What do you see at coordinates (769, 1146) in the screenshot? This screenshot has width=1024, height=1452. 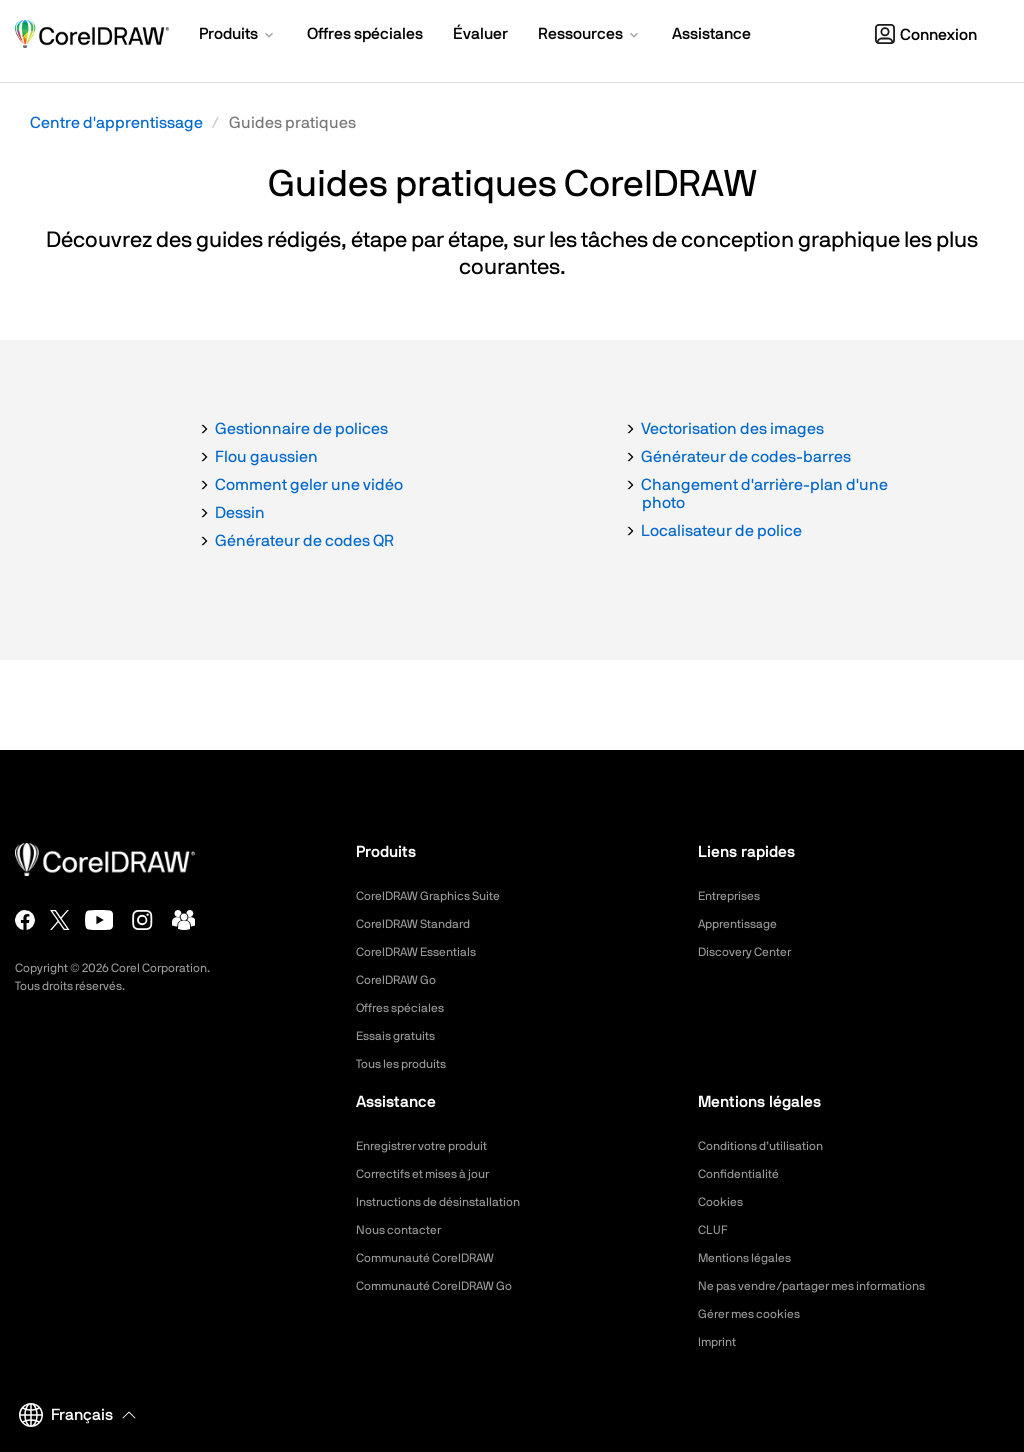 I see `Conditions d’utilisation` at bounding box center [769, 1146].